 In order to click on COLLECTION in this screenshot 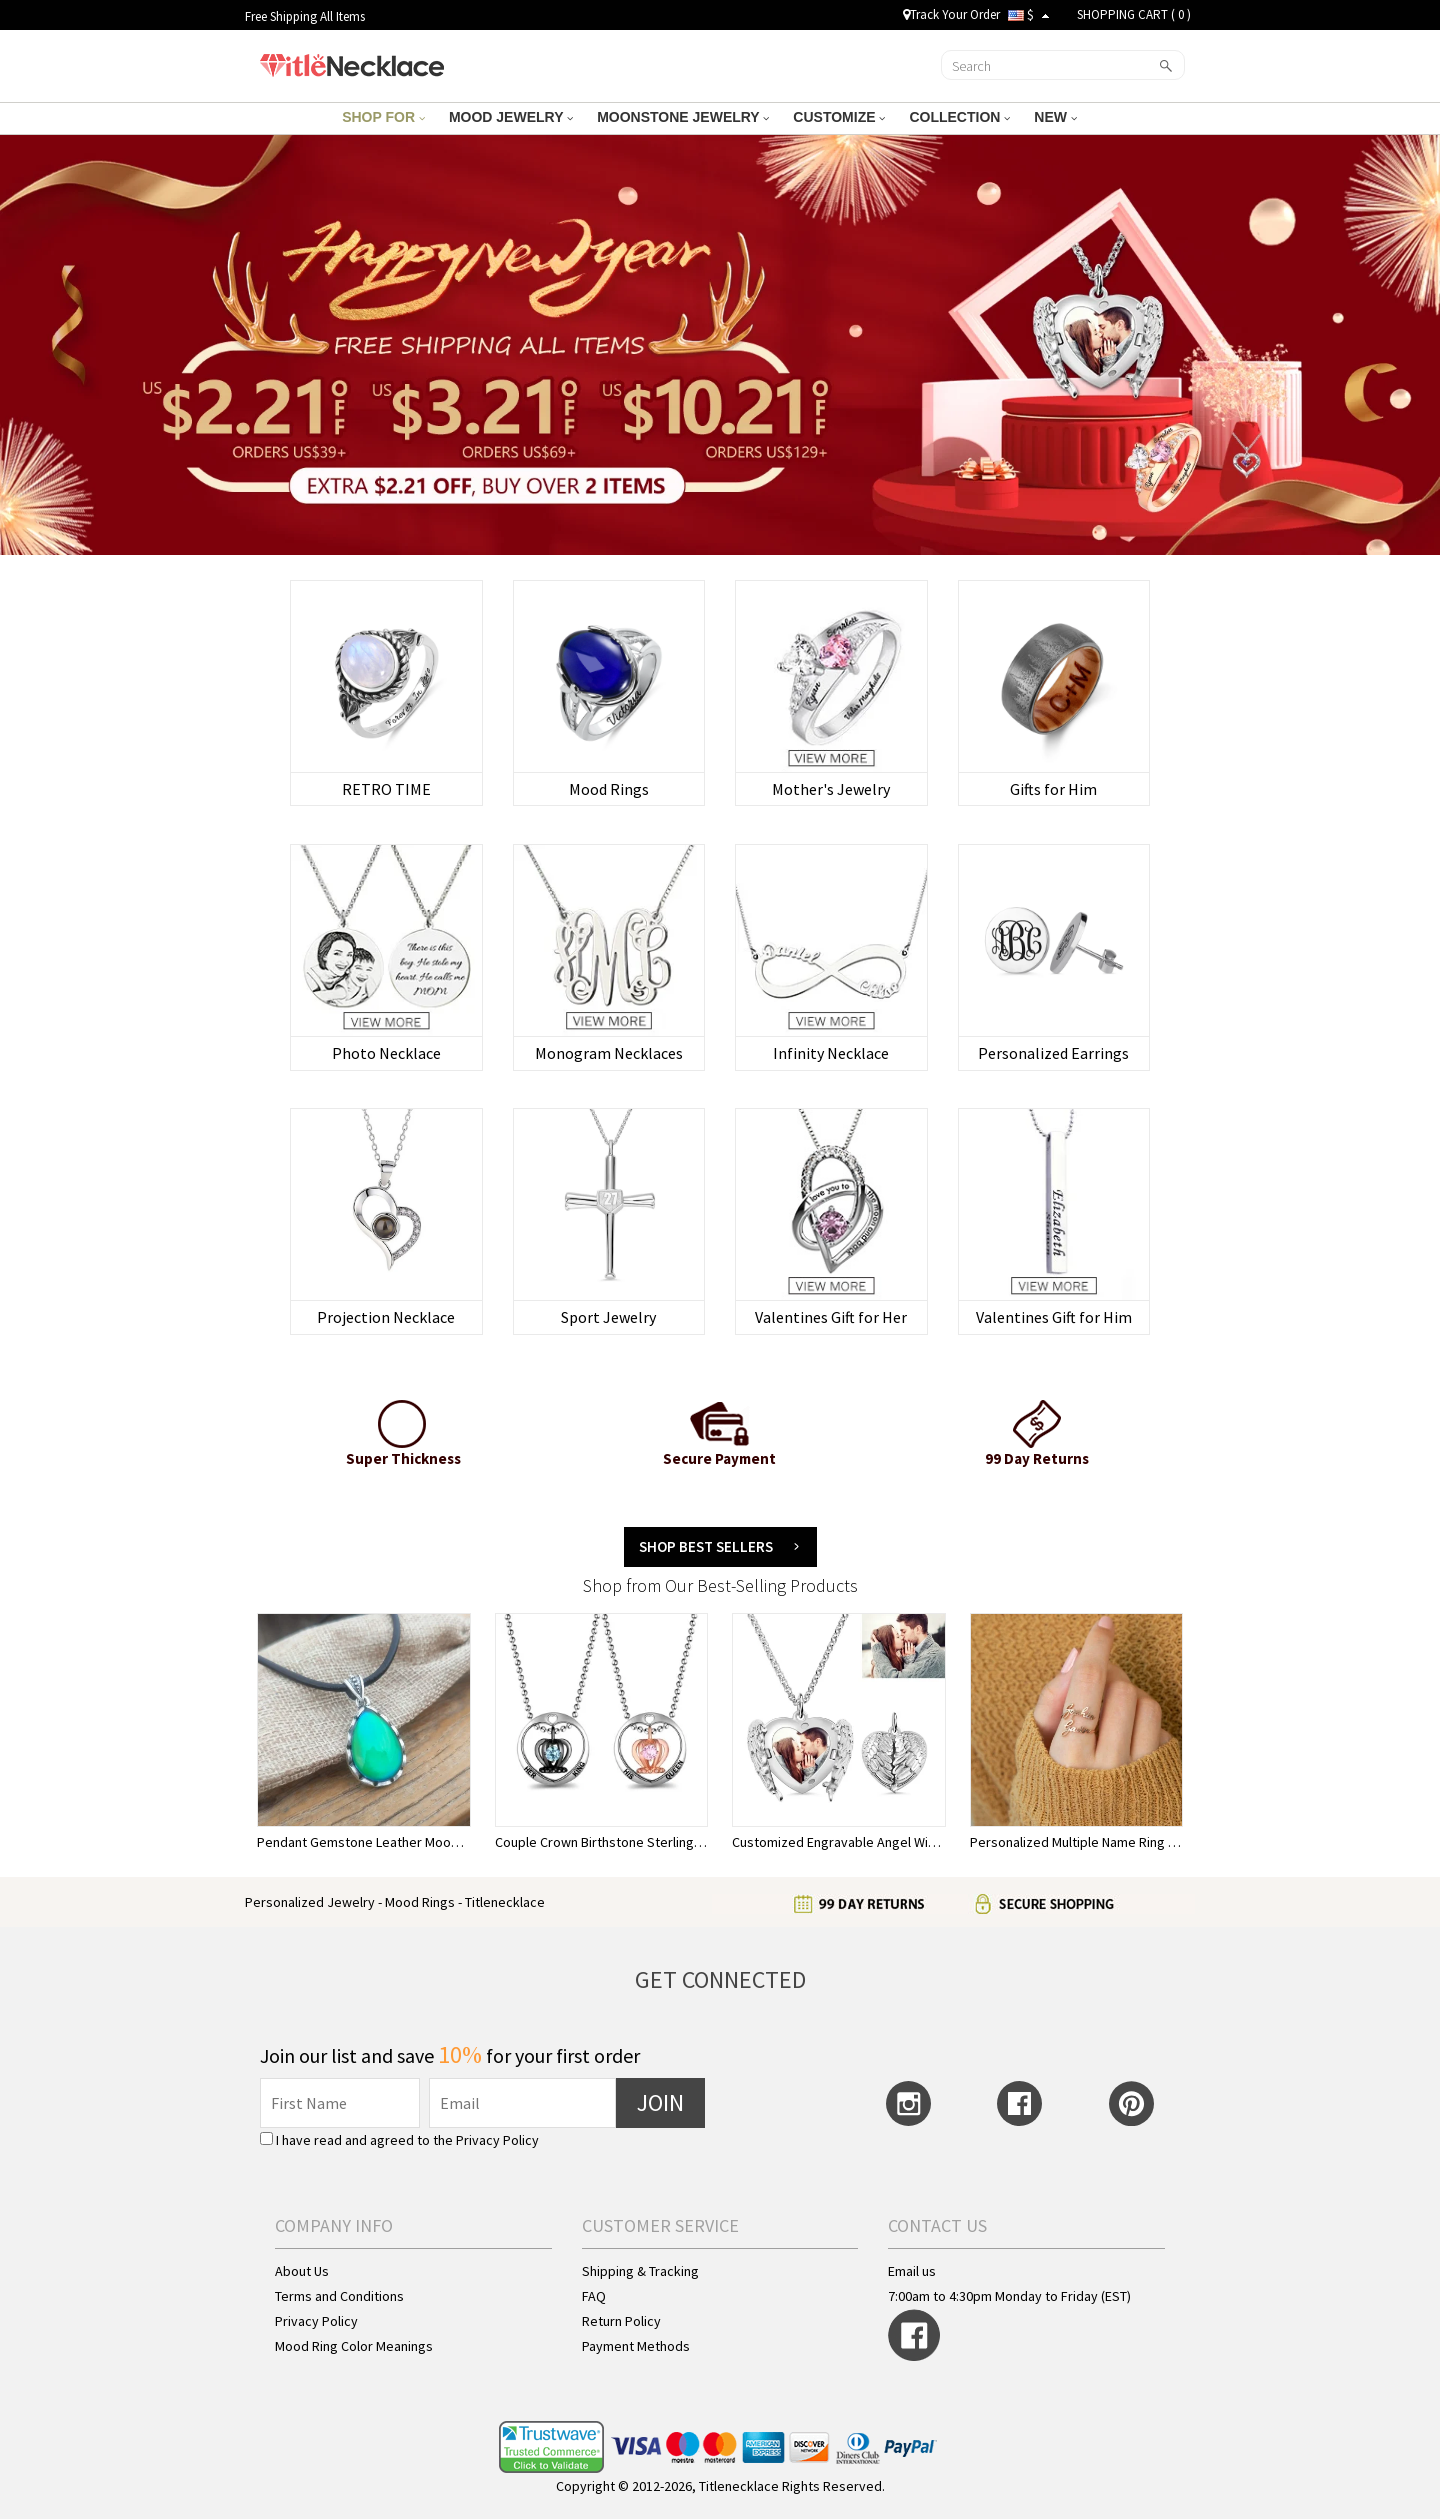, I will do `click(959, 117)`.